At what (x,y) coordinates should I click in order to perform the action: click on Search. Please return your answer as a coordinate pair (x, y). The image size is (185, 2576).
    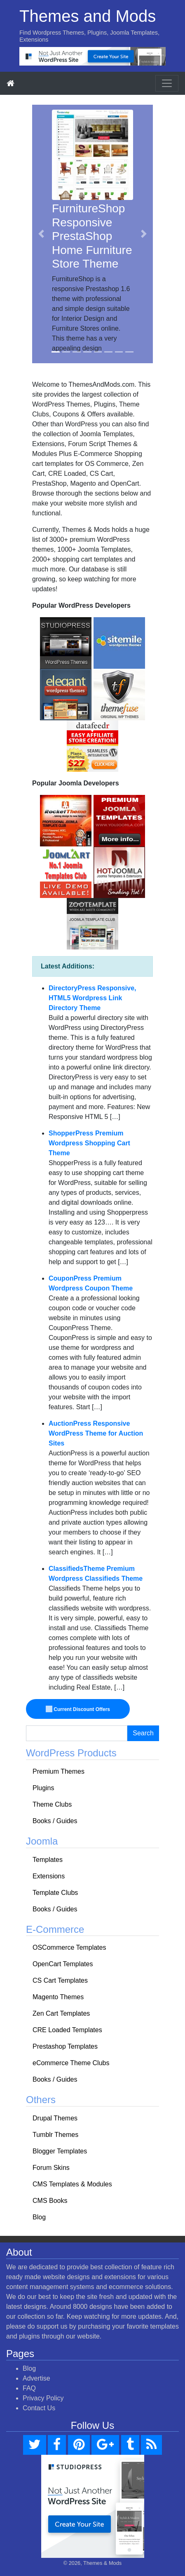
    Looking at the image, I should click on (143, 1733).